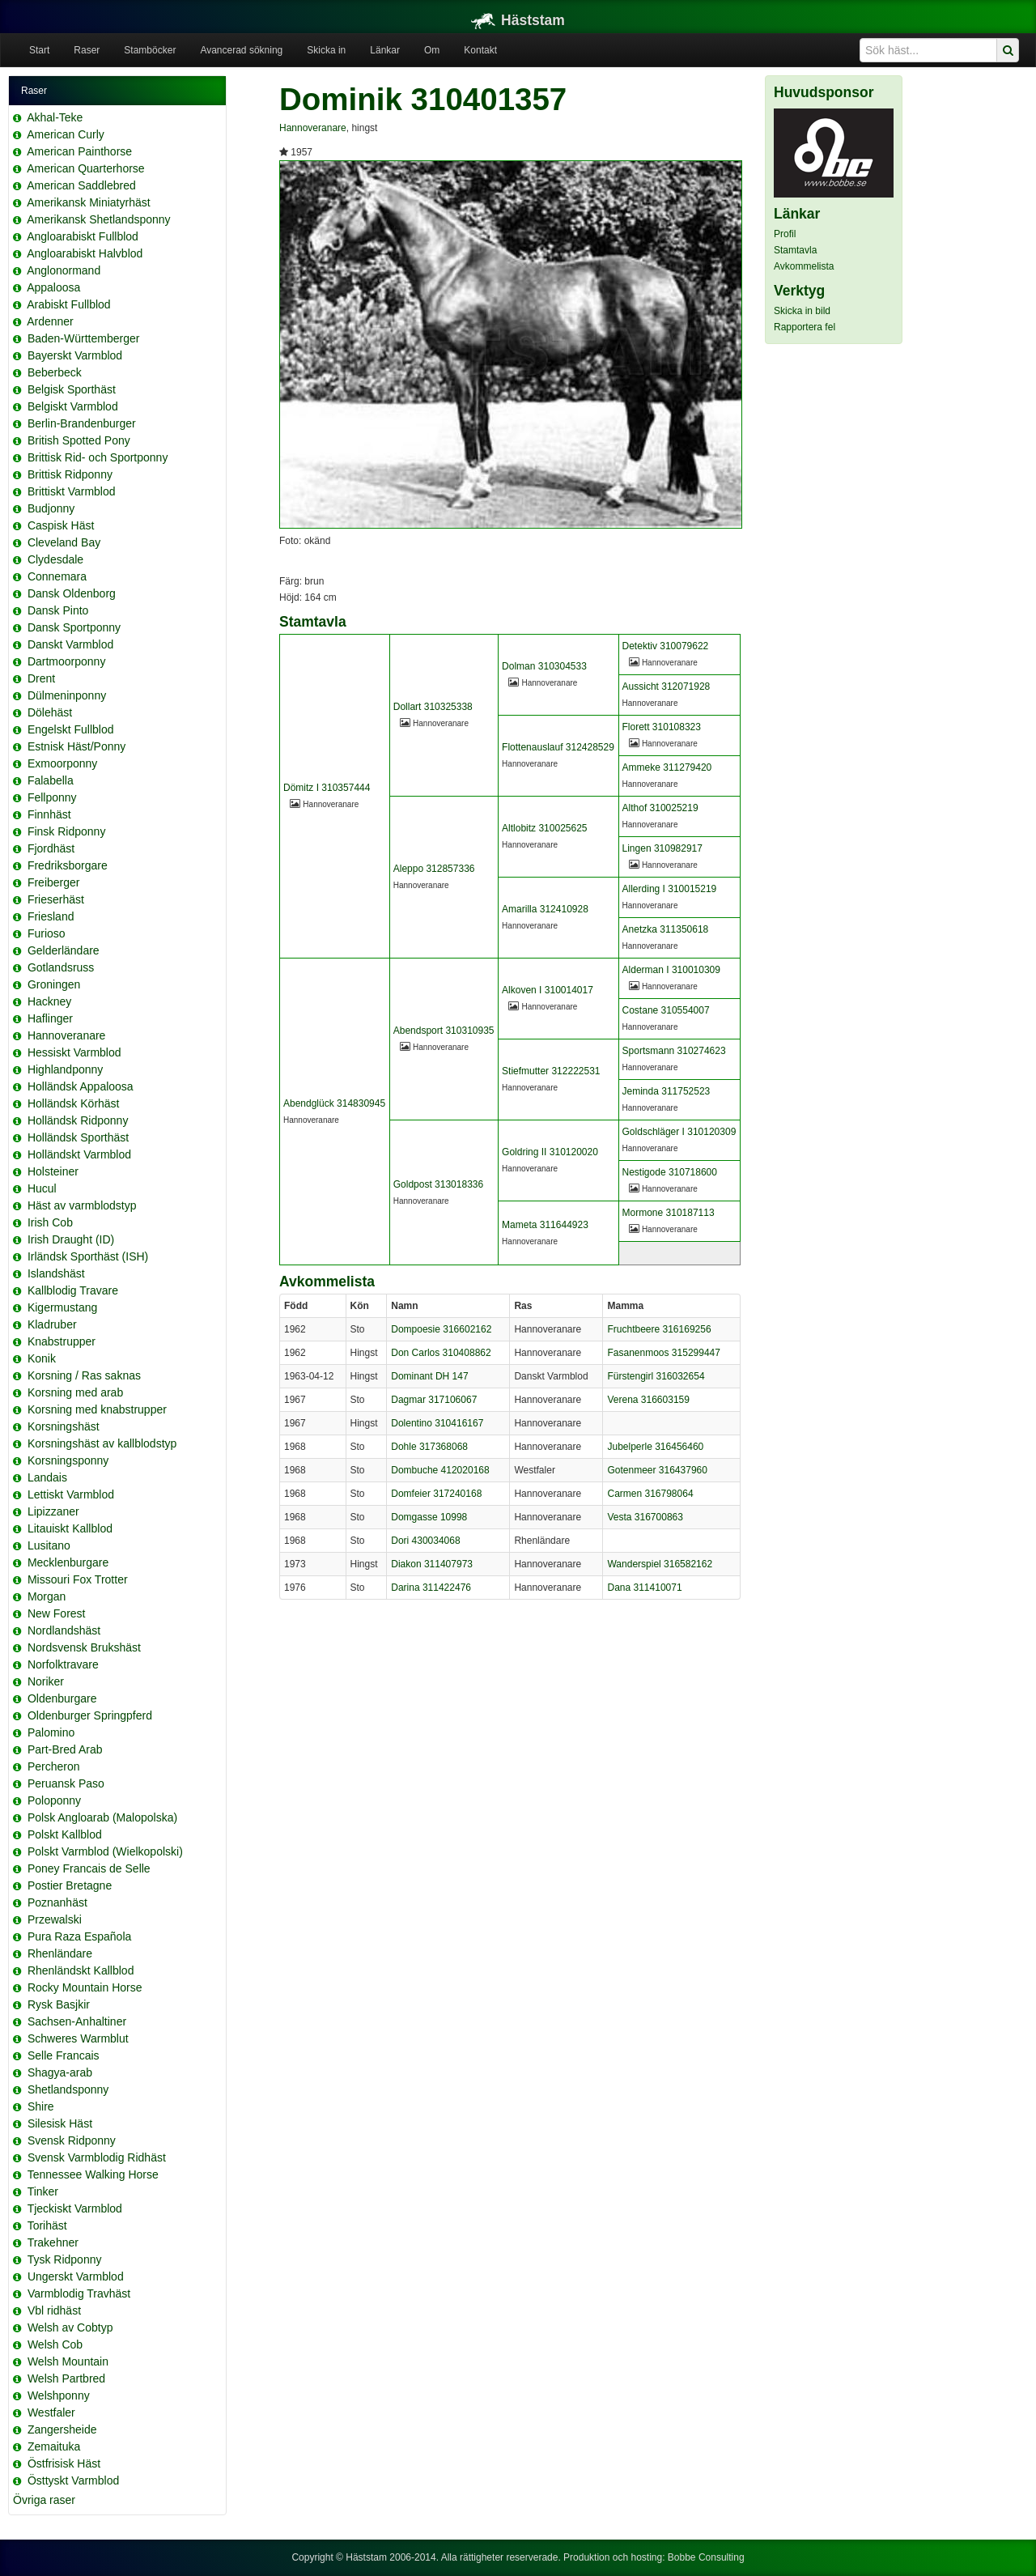  What do you see at coordinates (82, 1205) in the screenshot?
I see `Häst av varmblodstyp` at bounding box center [82, 1205].